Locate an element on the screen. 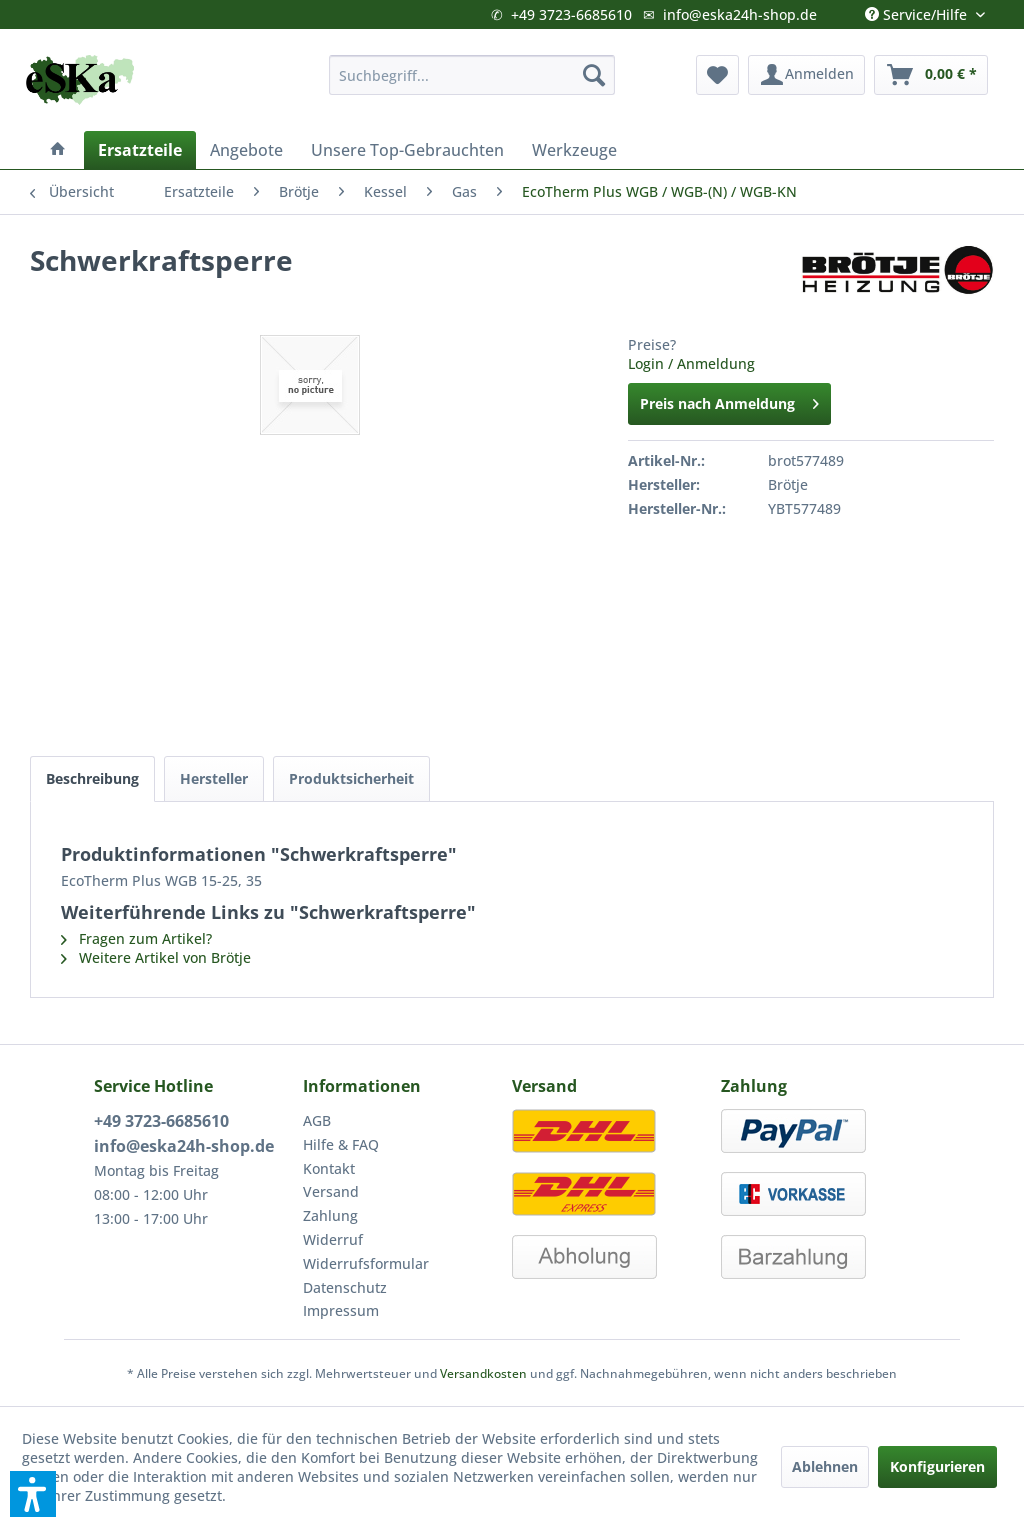 This screenshot has width=1024, height=1527. Kontakt is located at coordinates (329, 1168).